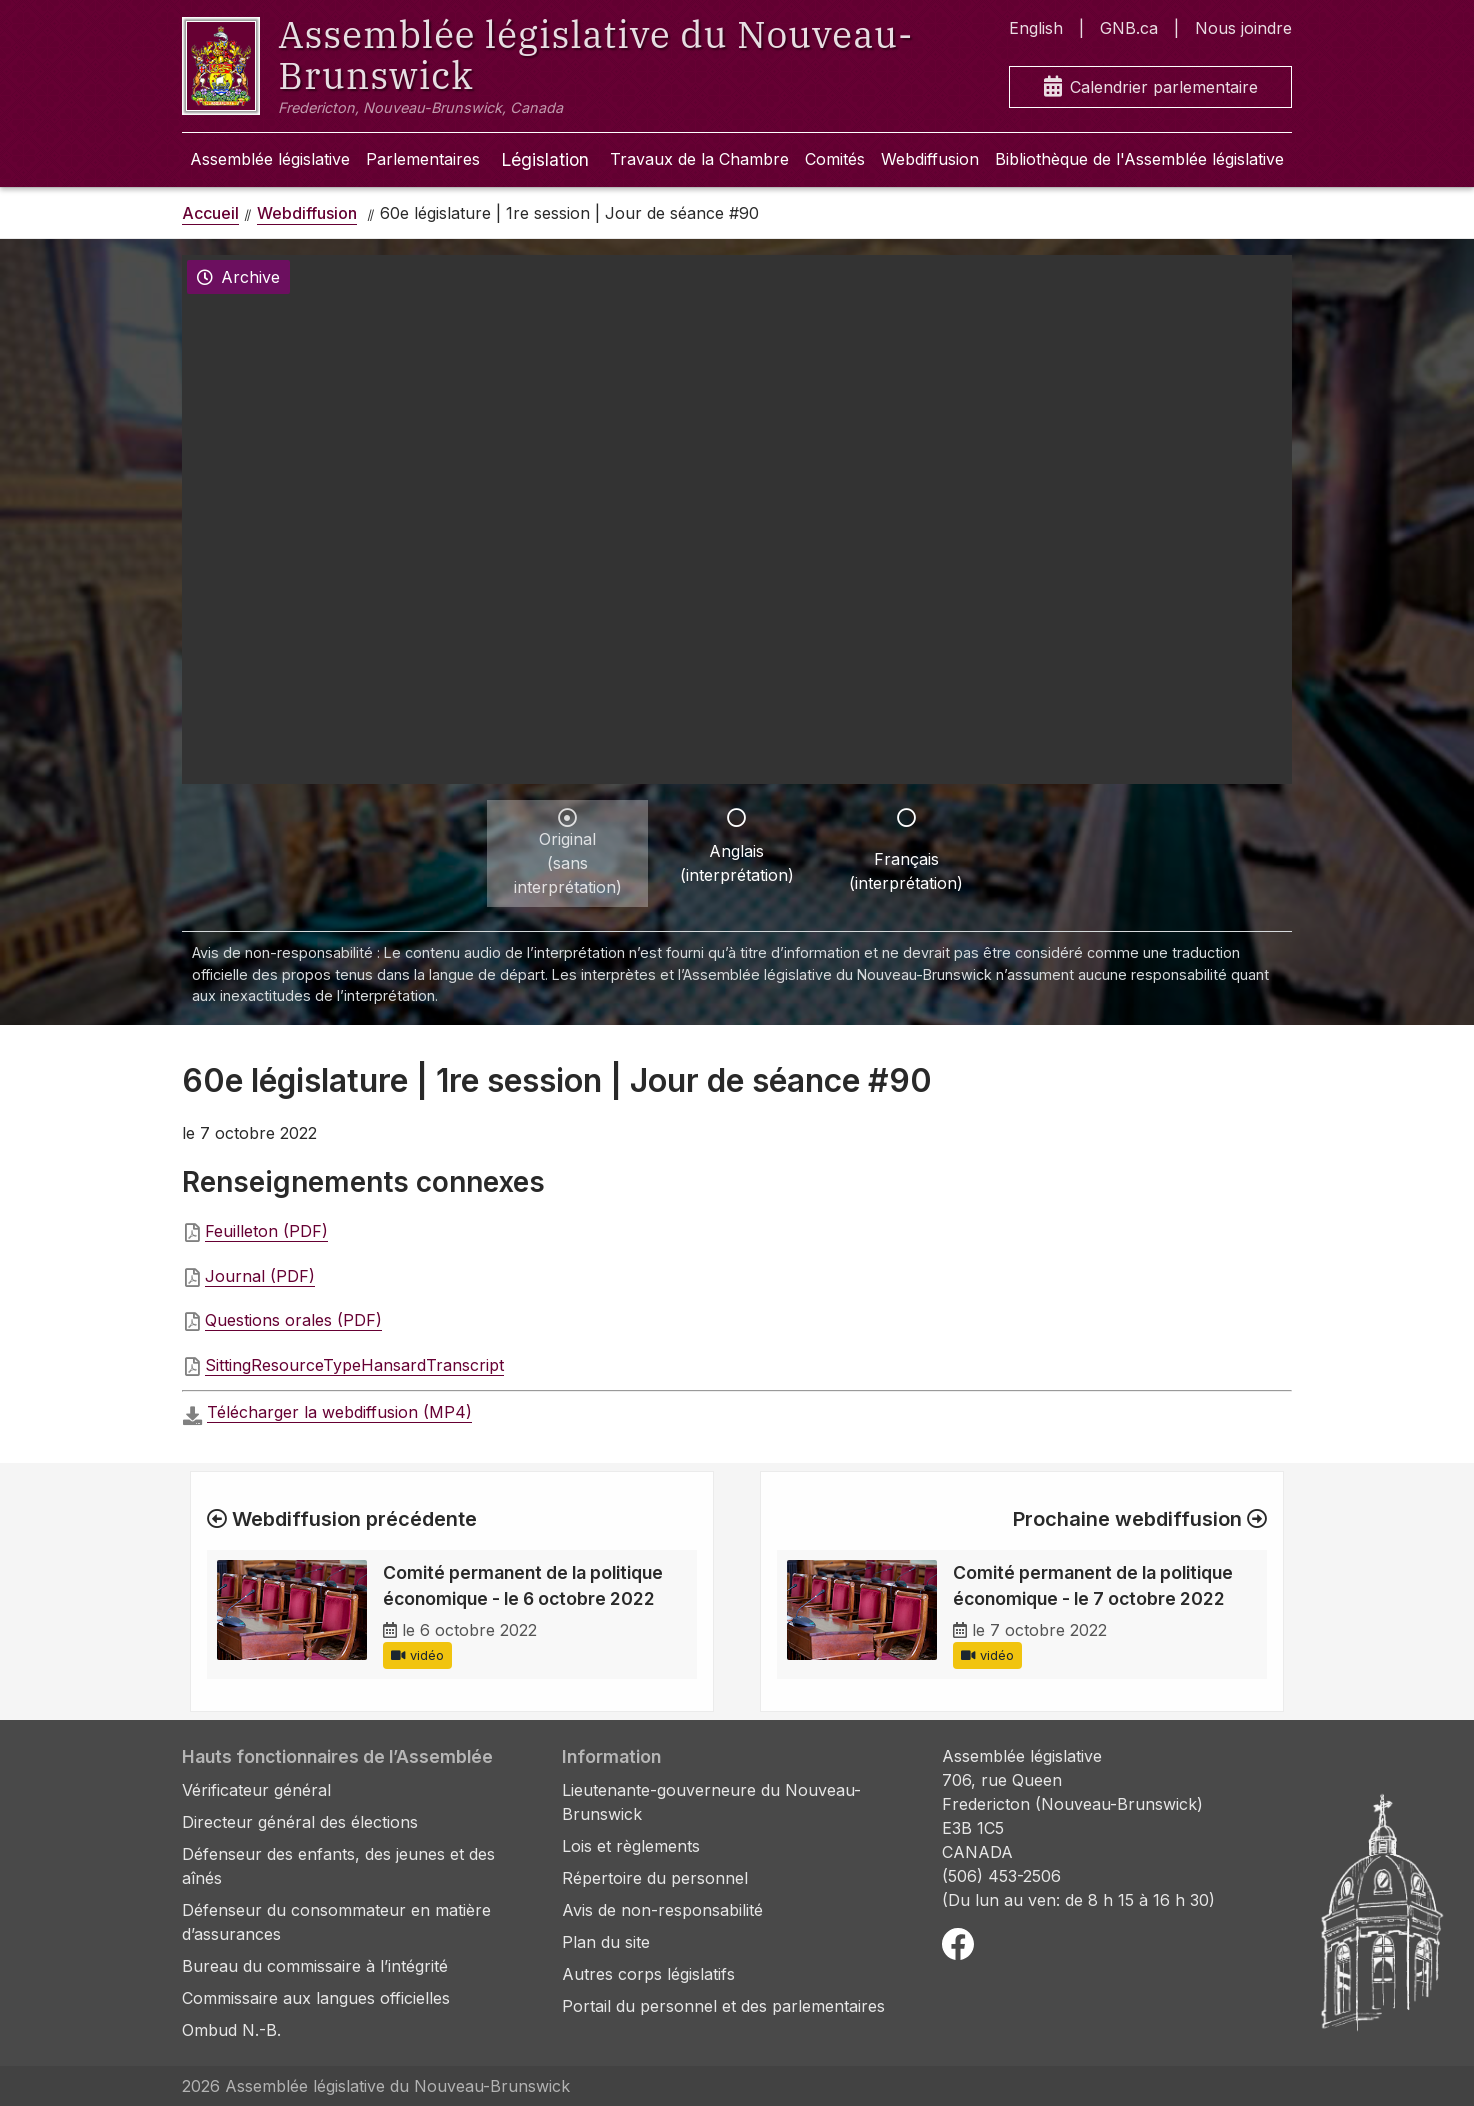  Describe the element at coordinates (336, 1922) in the screenshot. I see `Défenseur du consommateur en matière d’assurances` at that location.